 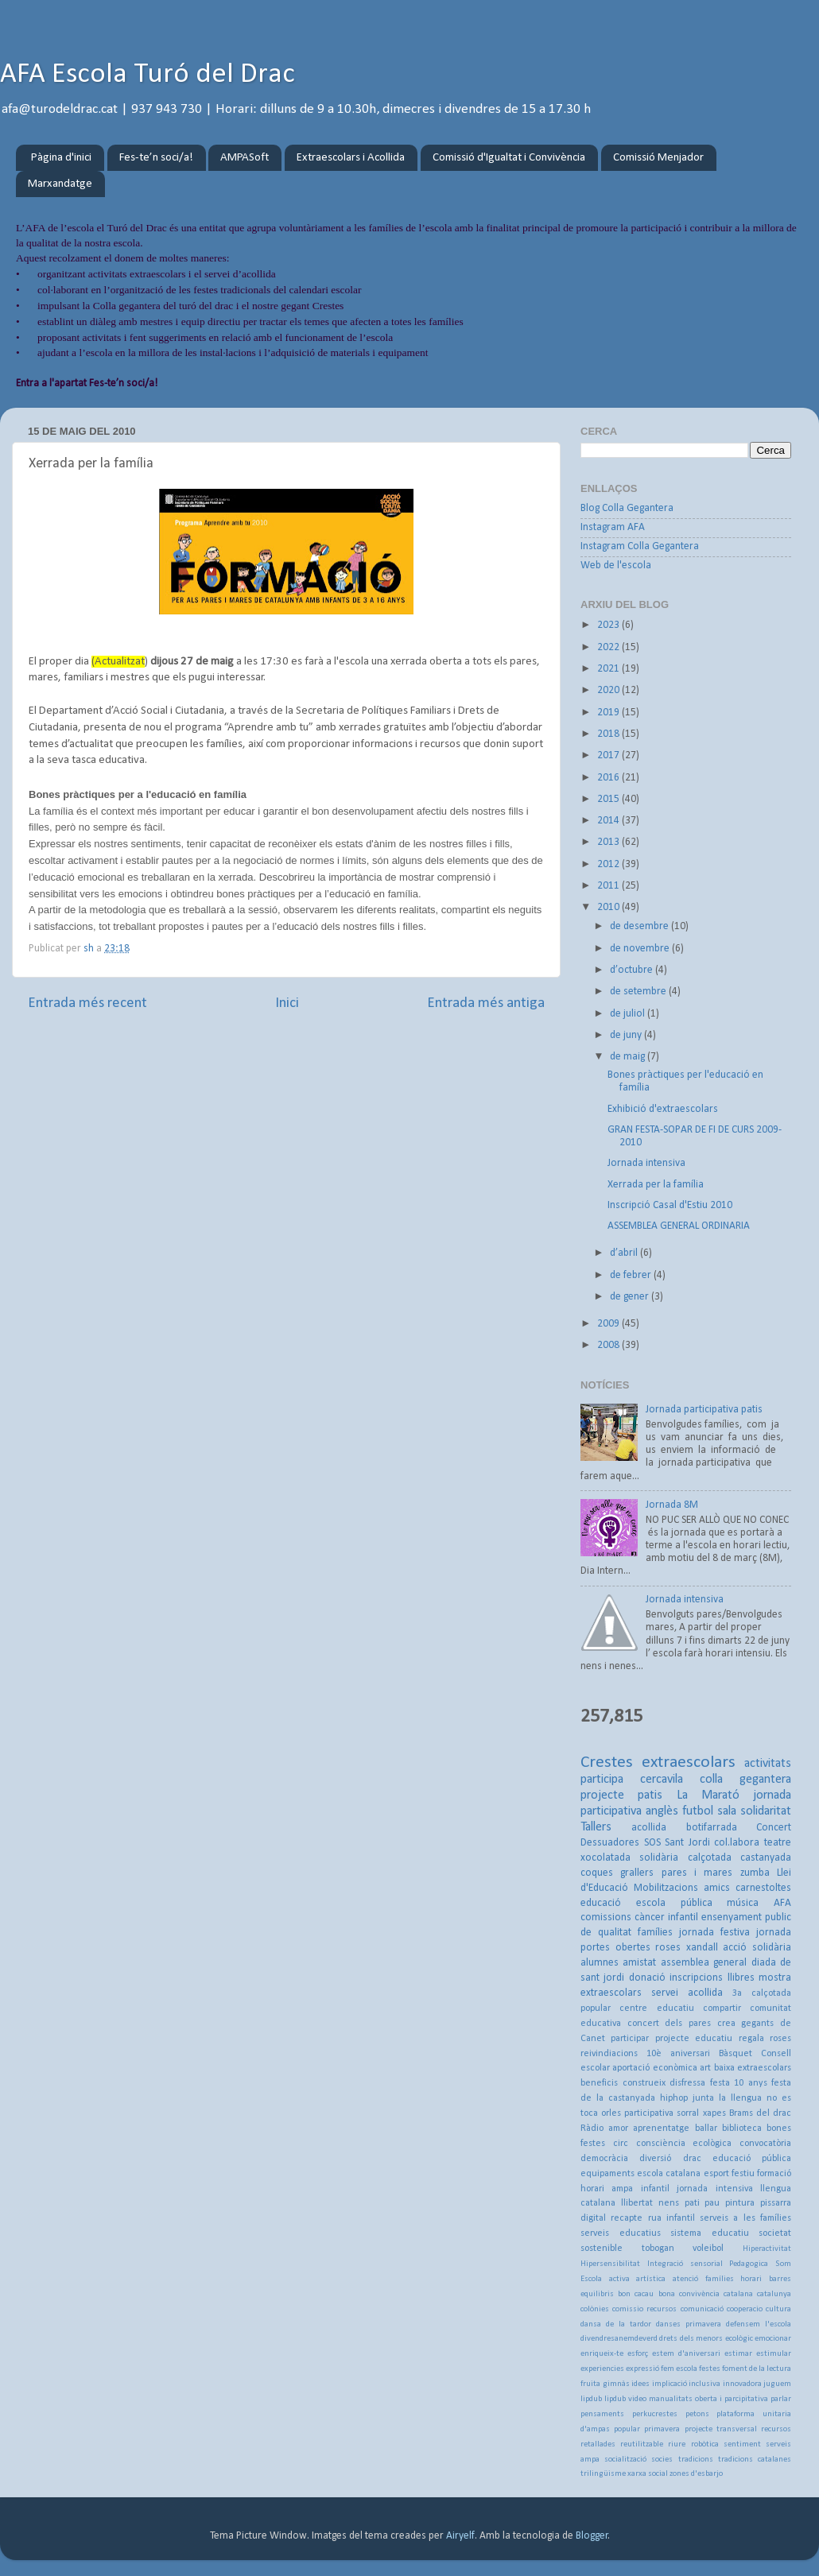 I want to click on oberta i parcipitativa, so click(x=731, y=2399).